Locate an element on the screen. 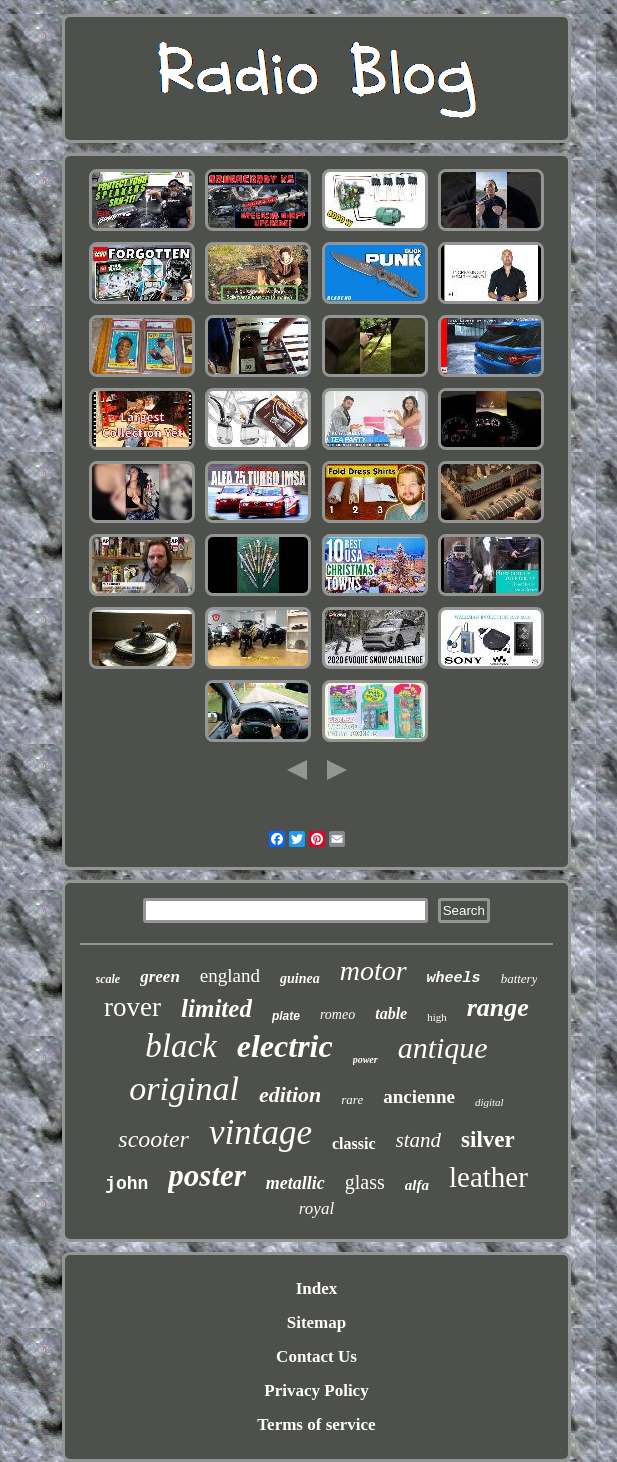 Image resolution: width=617 pixels, height=1462 pixels. motor is located at coordinates (373, 970).